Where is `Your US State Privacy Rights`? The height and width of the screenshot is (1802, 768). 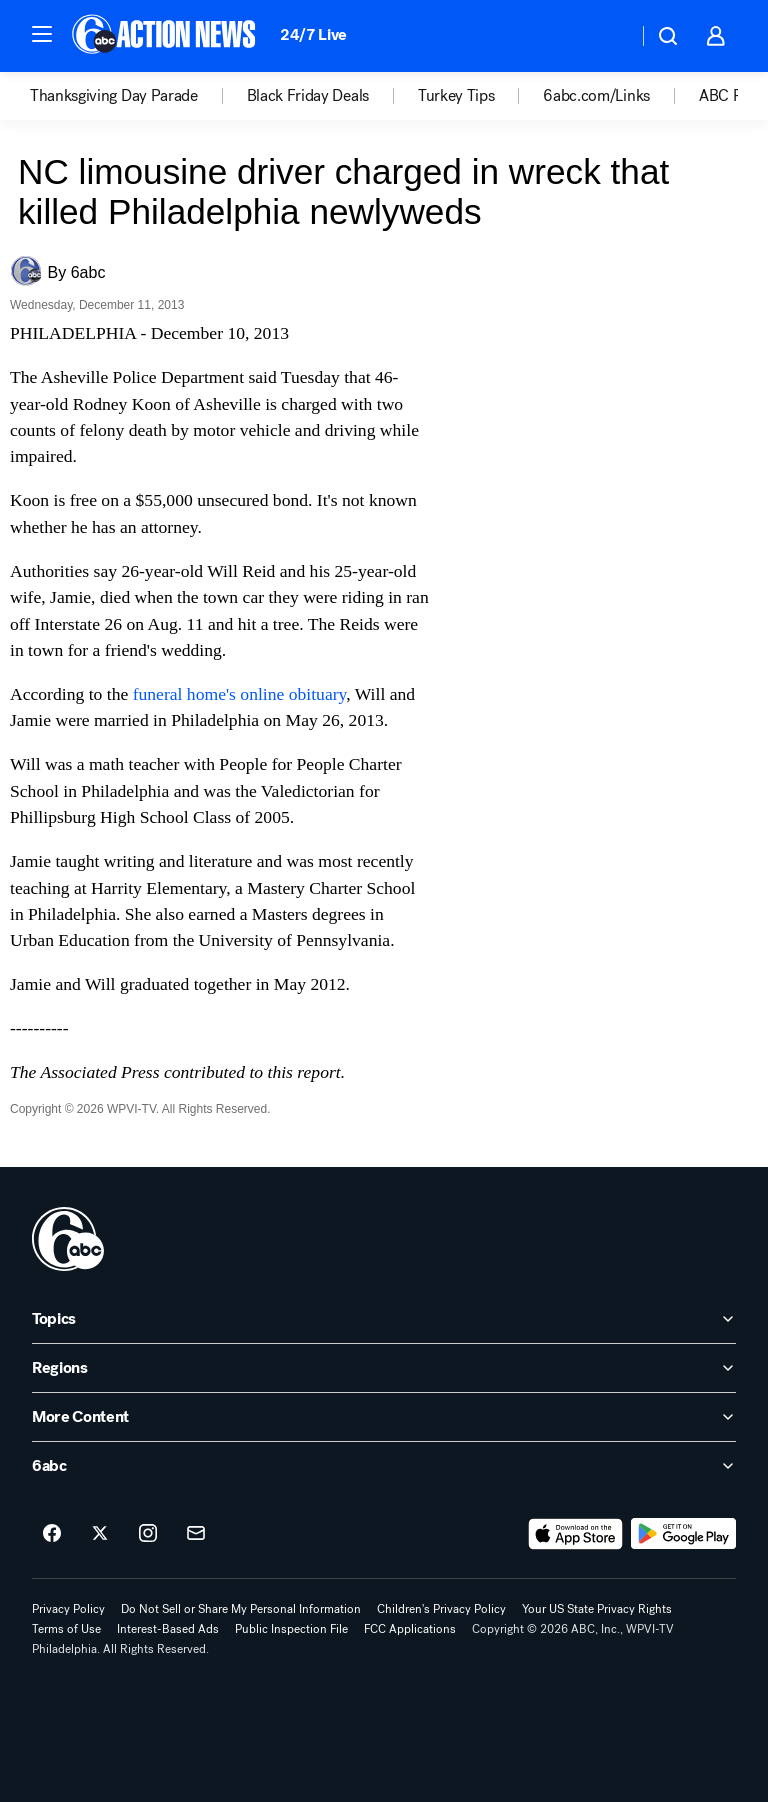
Your US State Privacy Rights is located at coordinates (597, 1609).